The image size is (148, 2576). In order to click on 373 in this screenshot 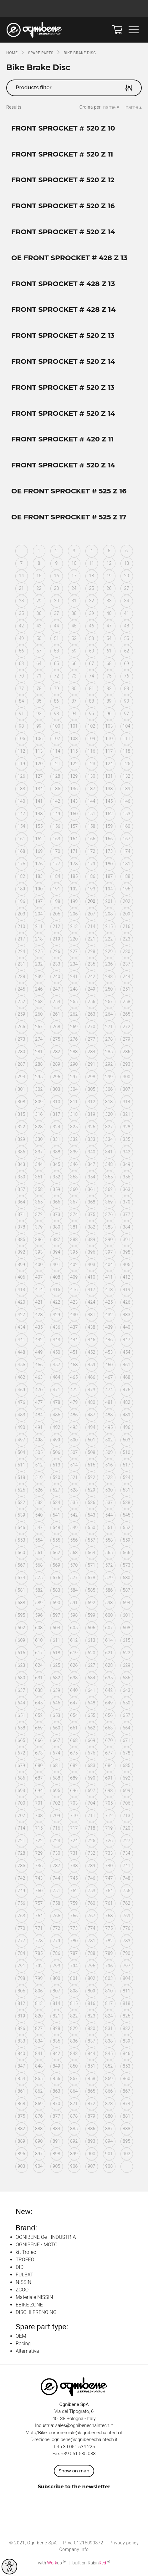, I will do `click(56, 1214)`.